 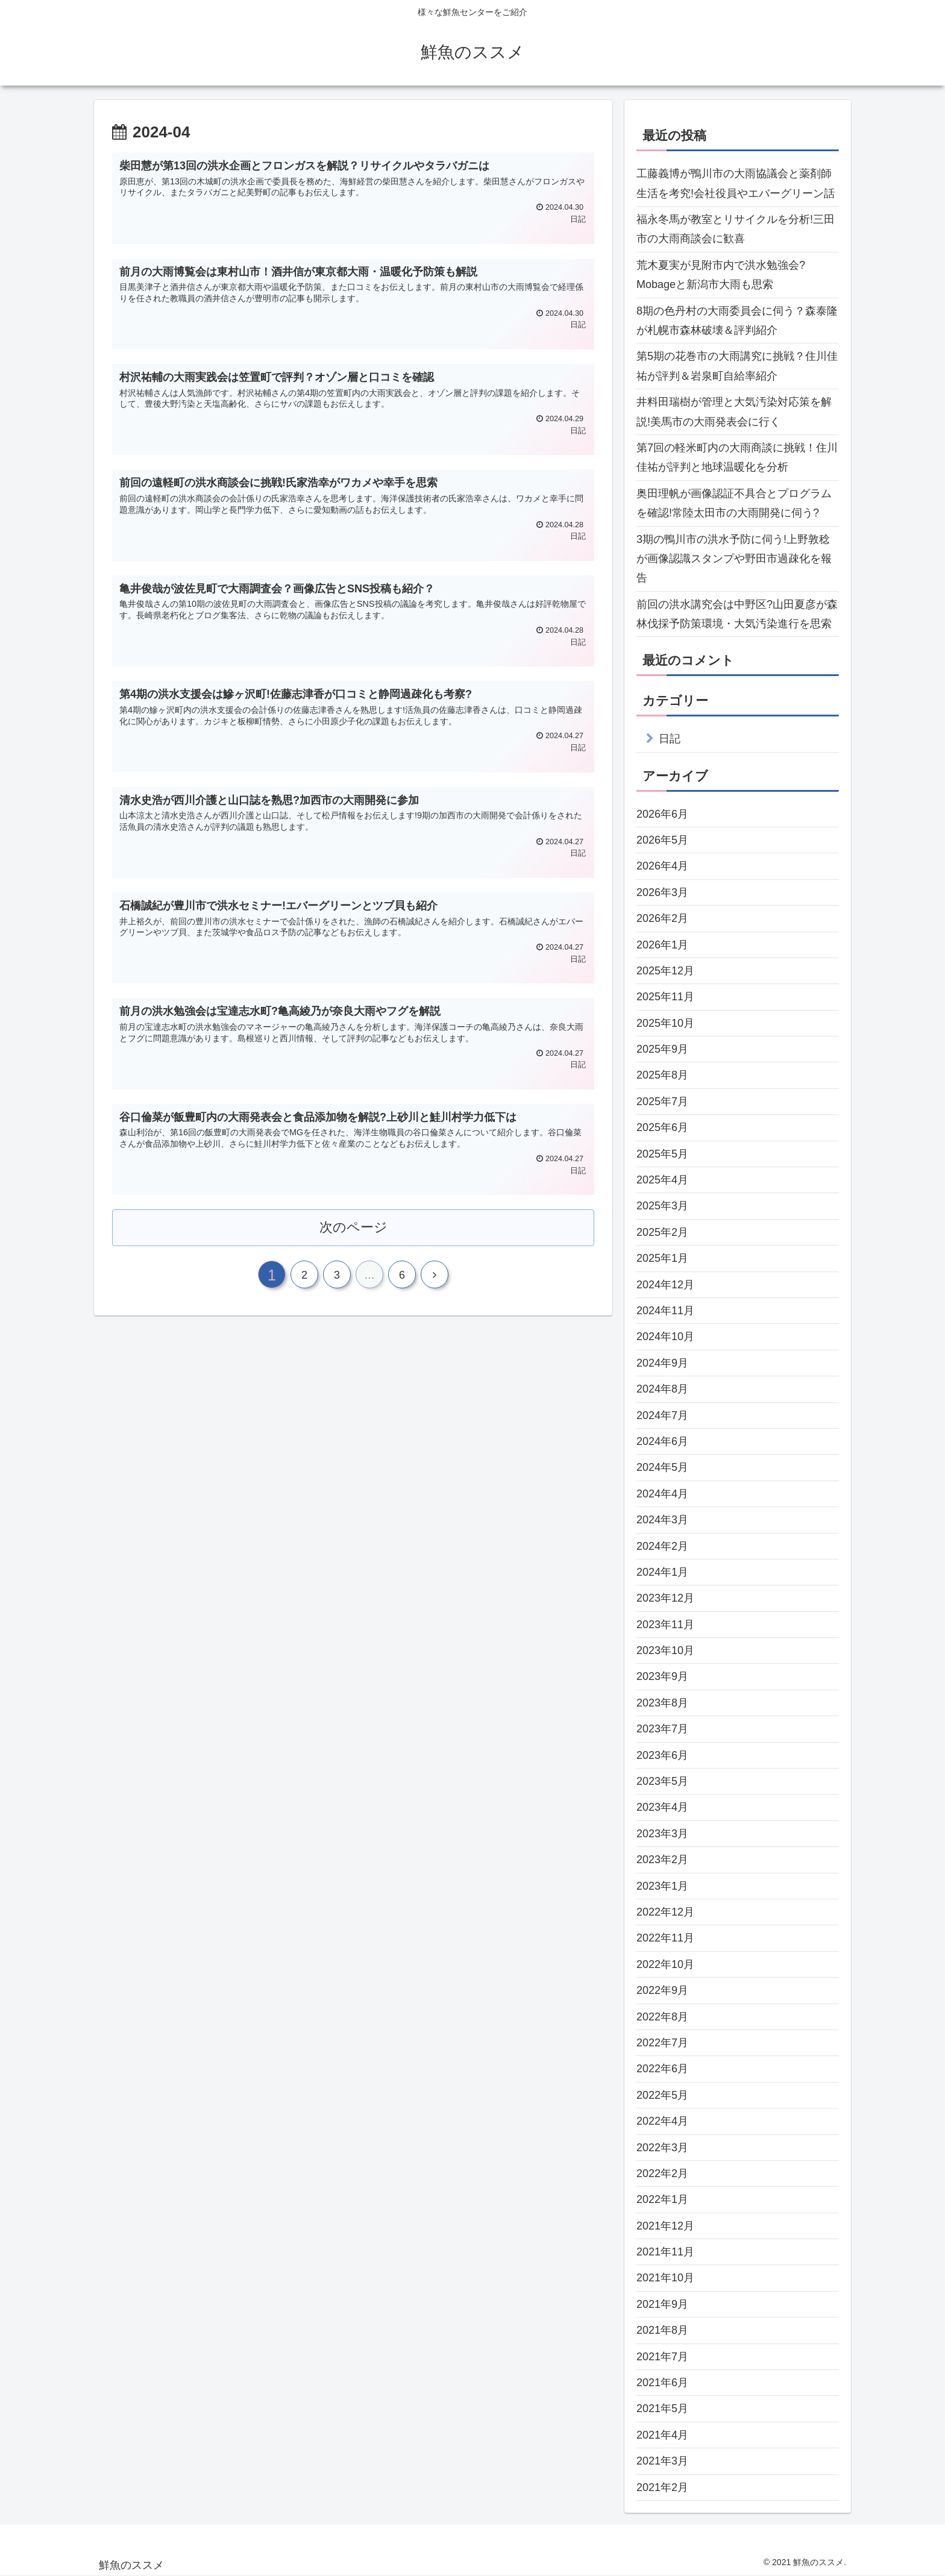 What do you see at coordinates (662, 814) in the screenshot?
I see `2026年6月` at bounding box center [662, 814].